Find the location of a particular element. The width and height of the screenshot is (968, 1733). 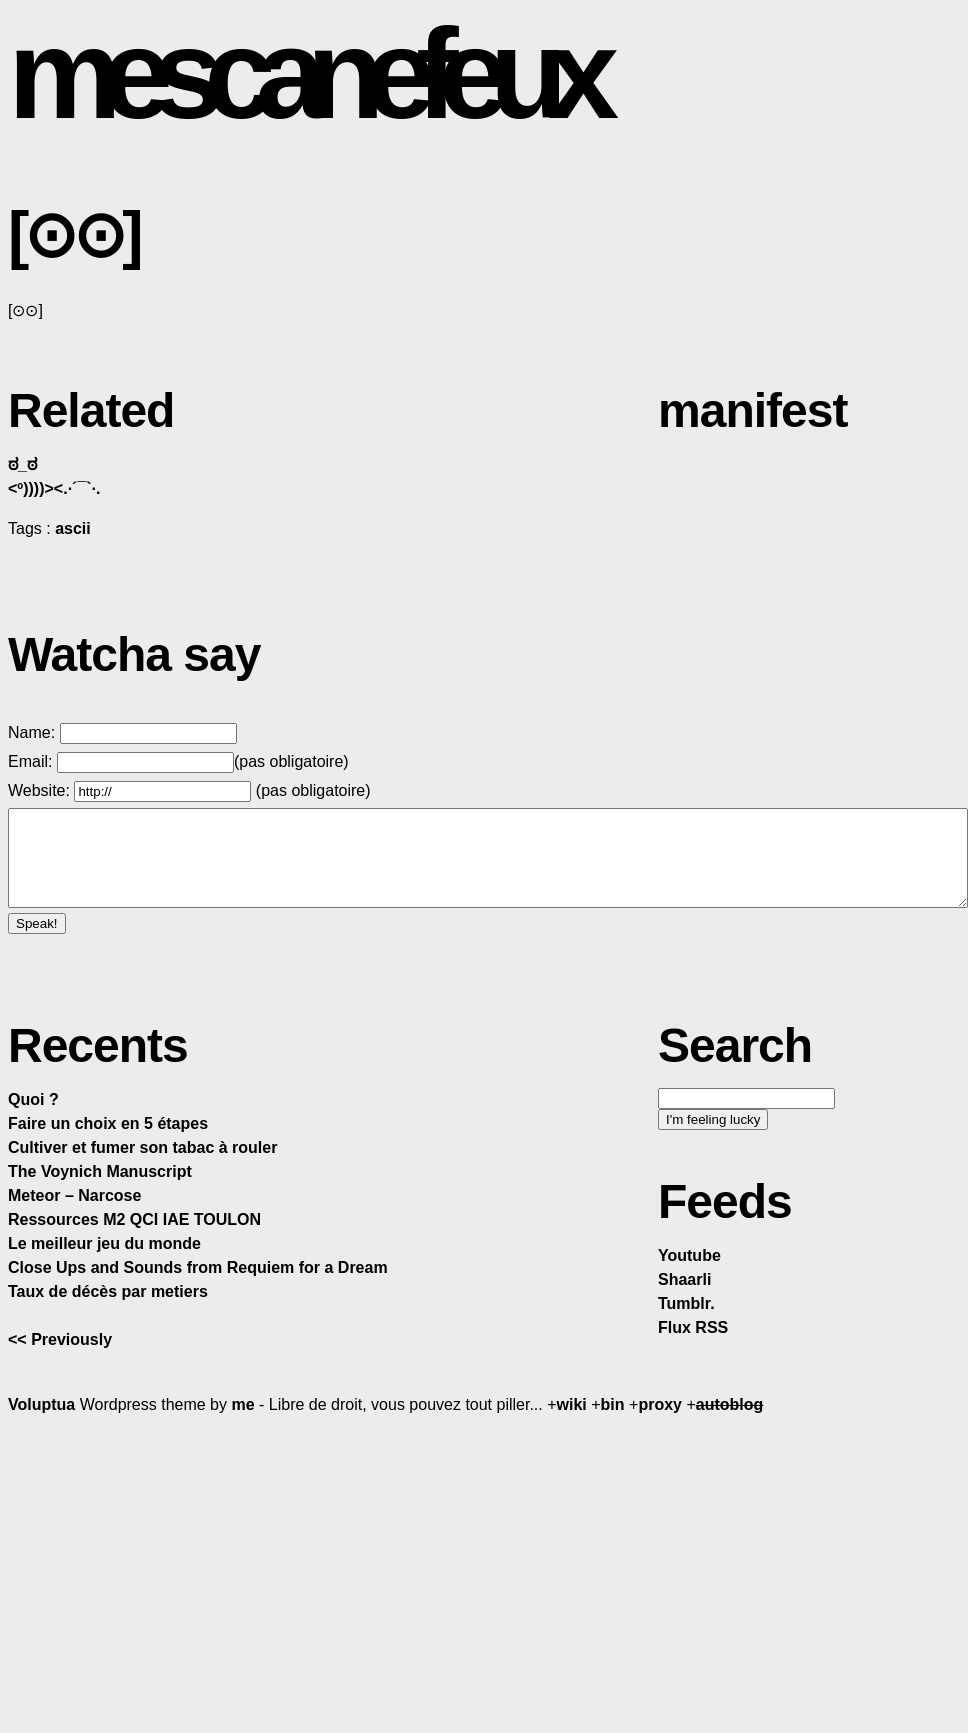

Quoi ? is located at coordinates (33, 1099).